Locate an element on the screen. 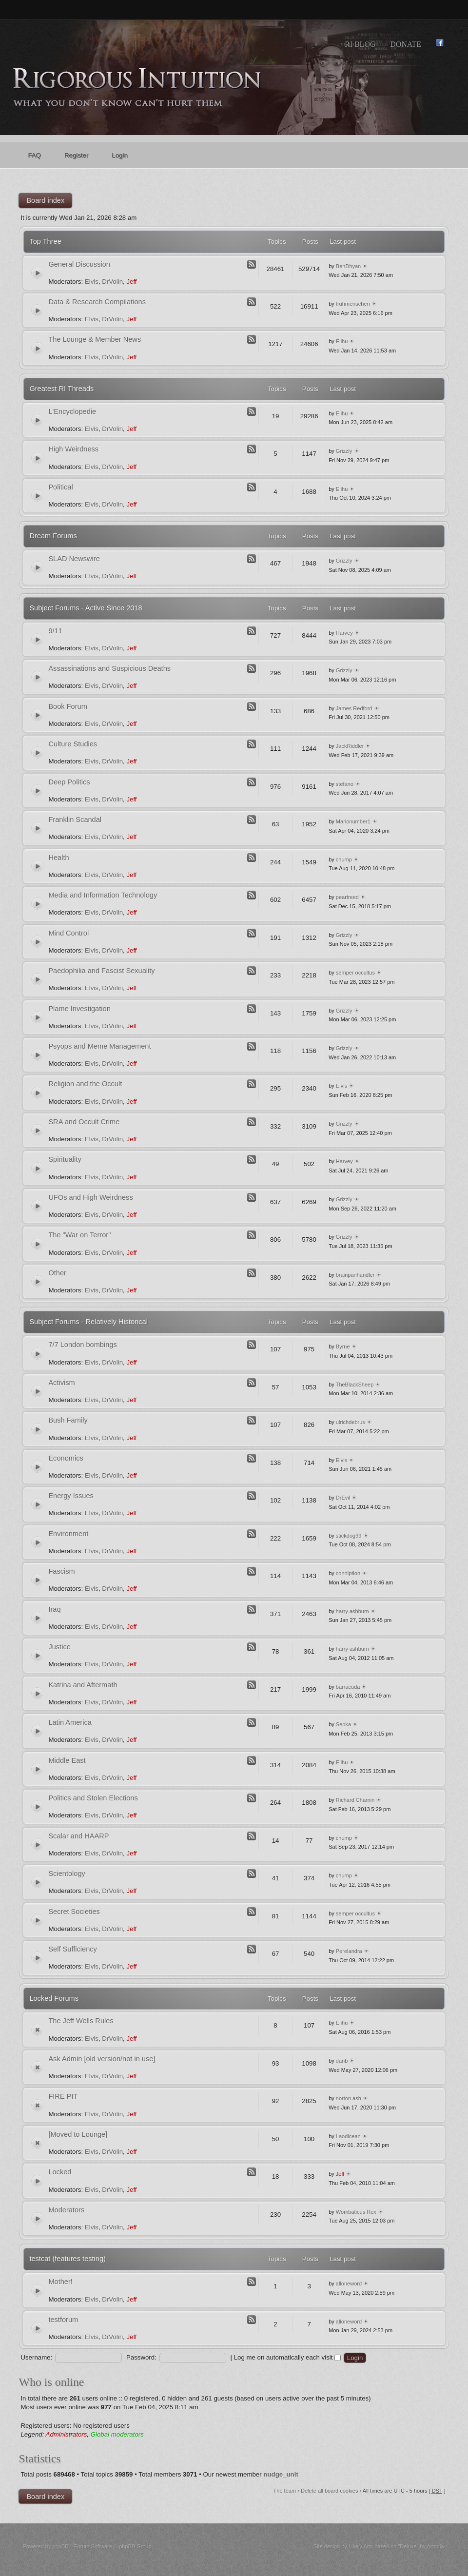  DrVolin is located at coordinates (112, 281).